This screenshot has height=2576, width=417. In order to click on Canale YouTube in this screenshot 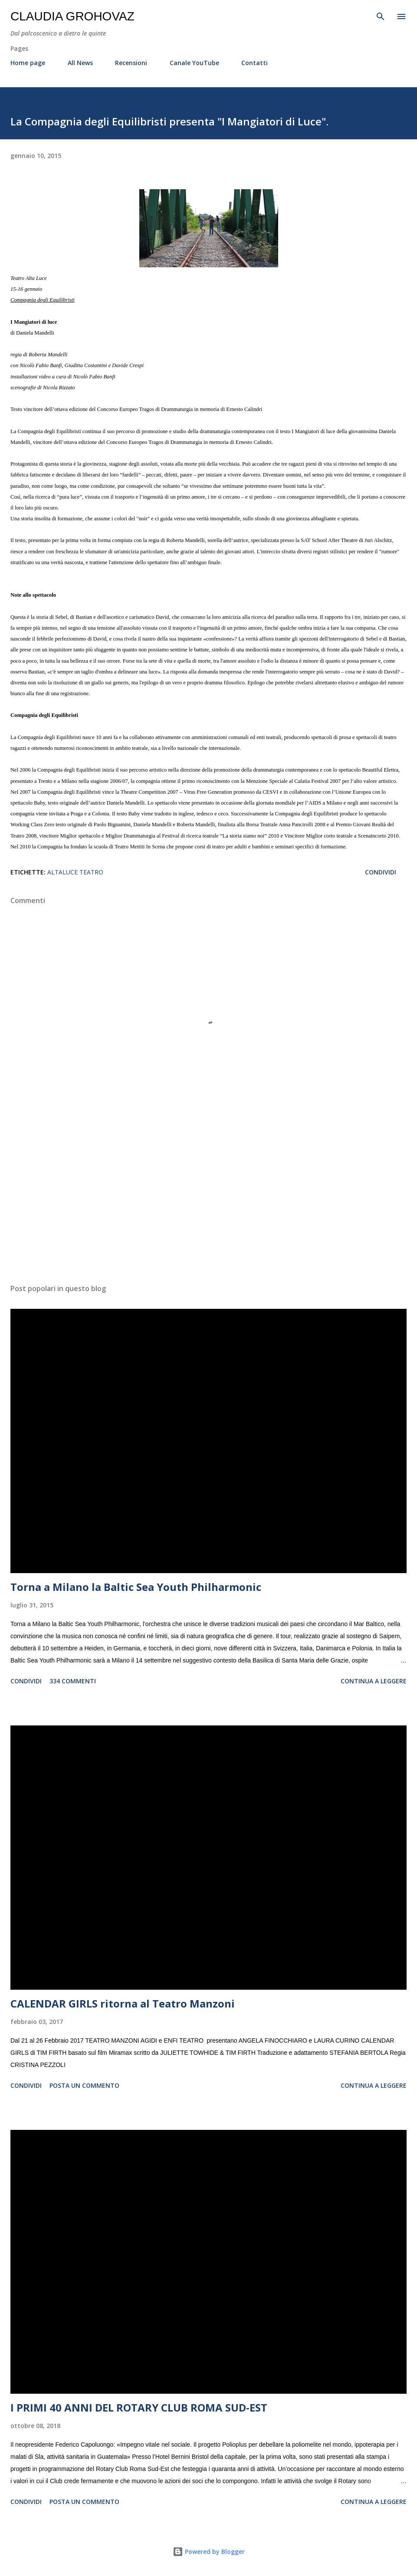, I will do `click(194, 63)`.